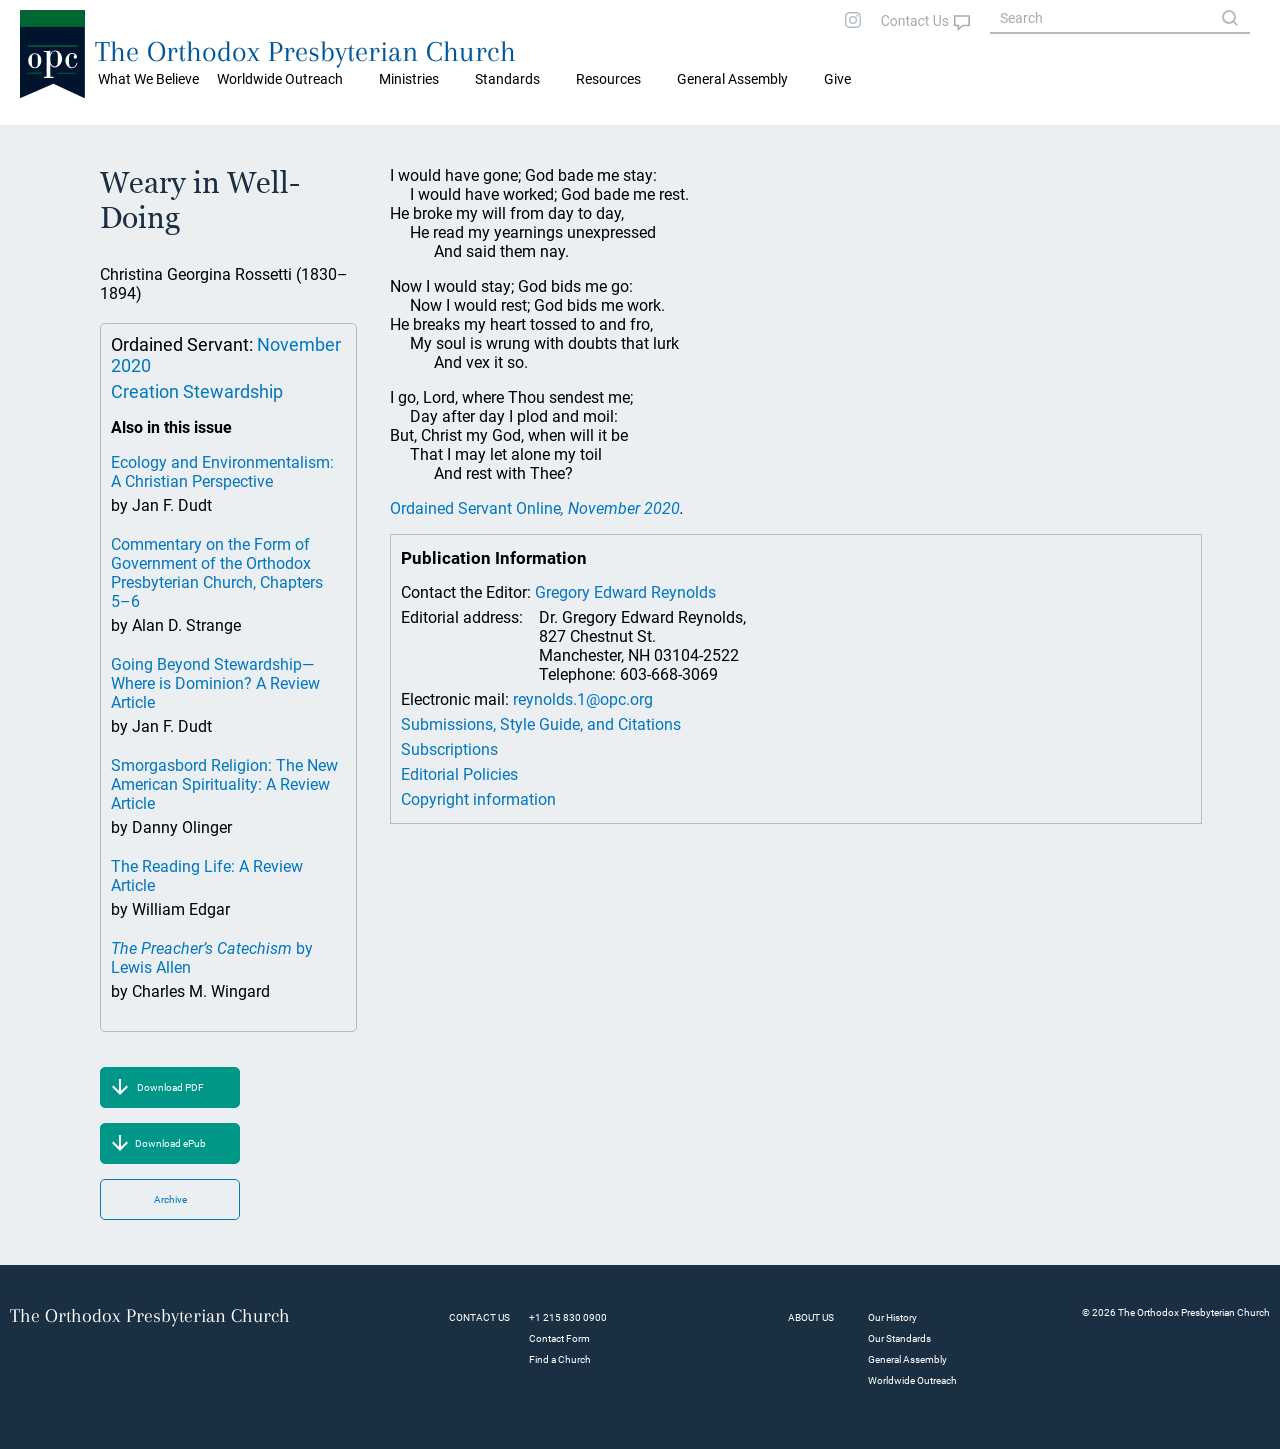 Image resolution: width=1280 pixels, height=1449 pixels. What do you see at coordinates (170, 1143) in the screenshot?
I see `Download ePub` at bounding box center [170, 1143].